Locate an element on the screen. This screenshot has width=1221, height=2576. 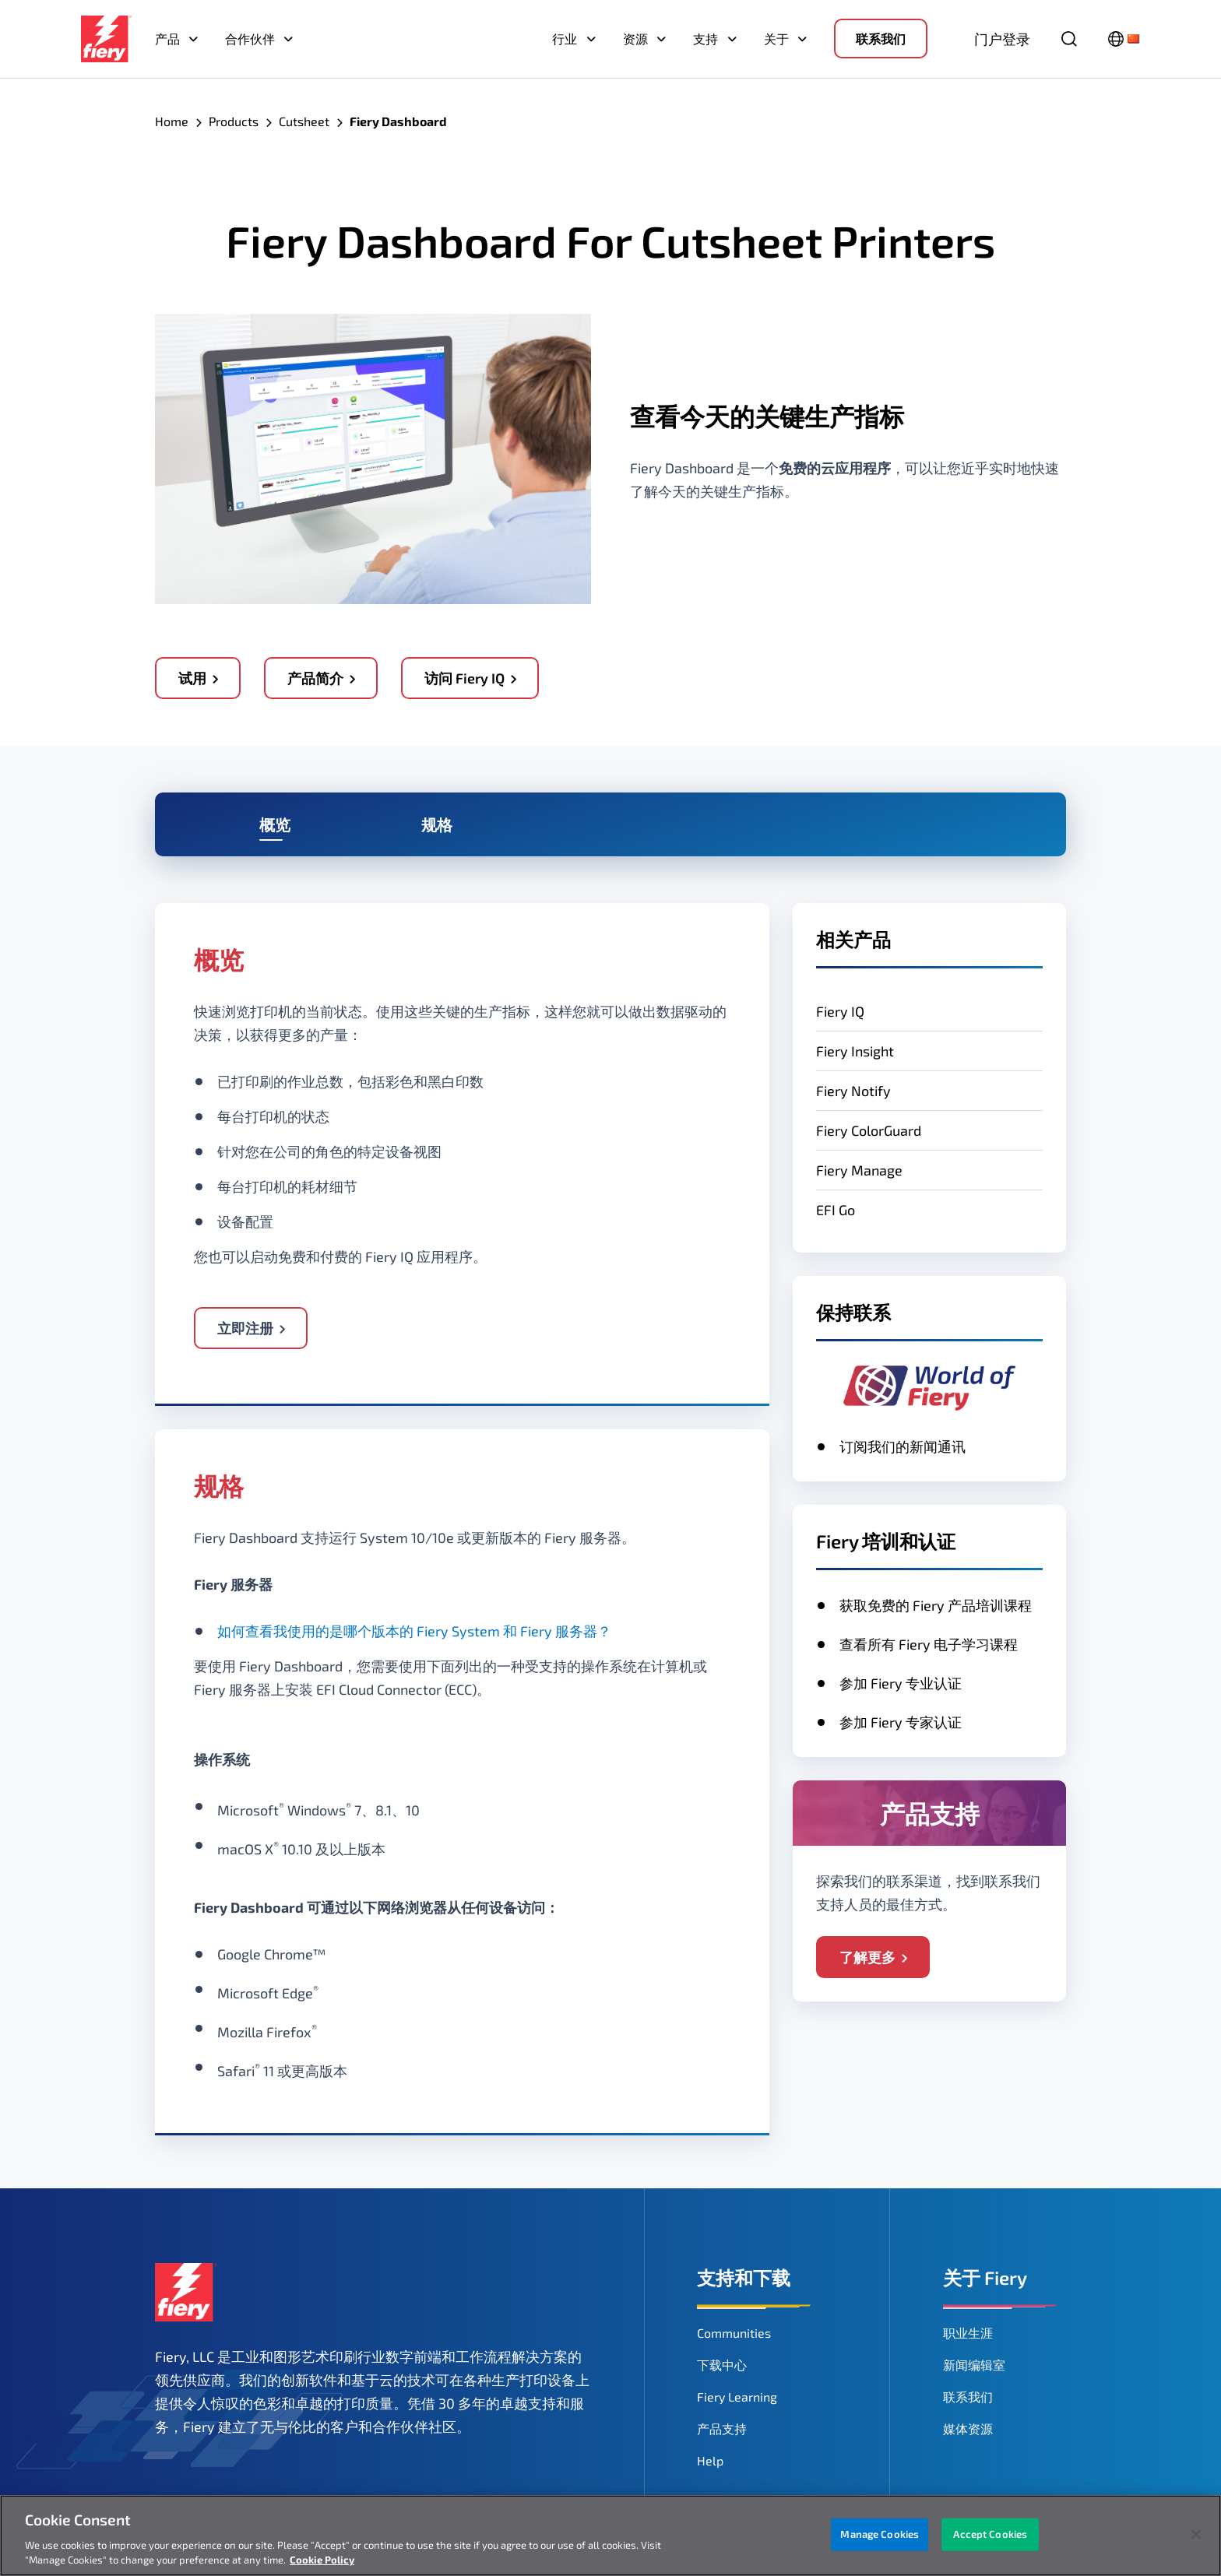
访问 Fiery IQ is located at coordinates (464, 678).